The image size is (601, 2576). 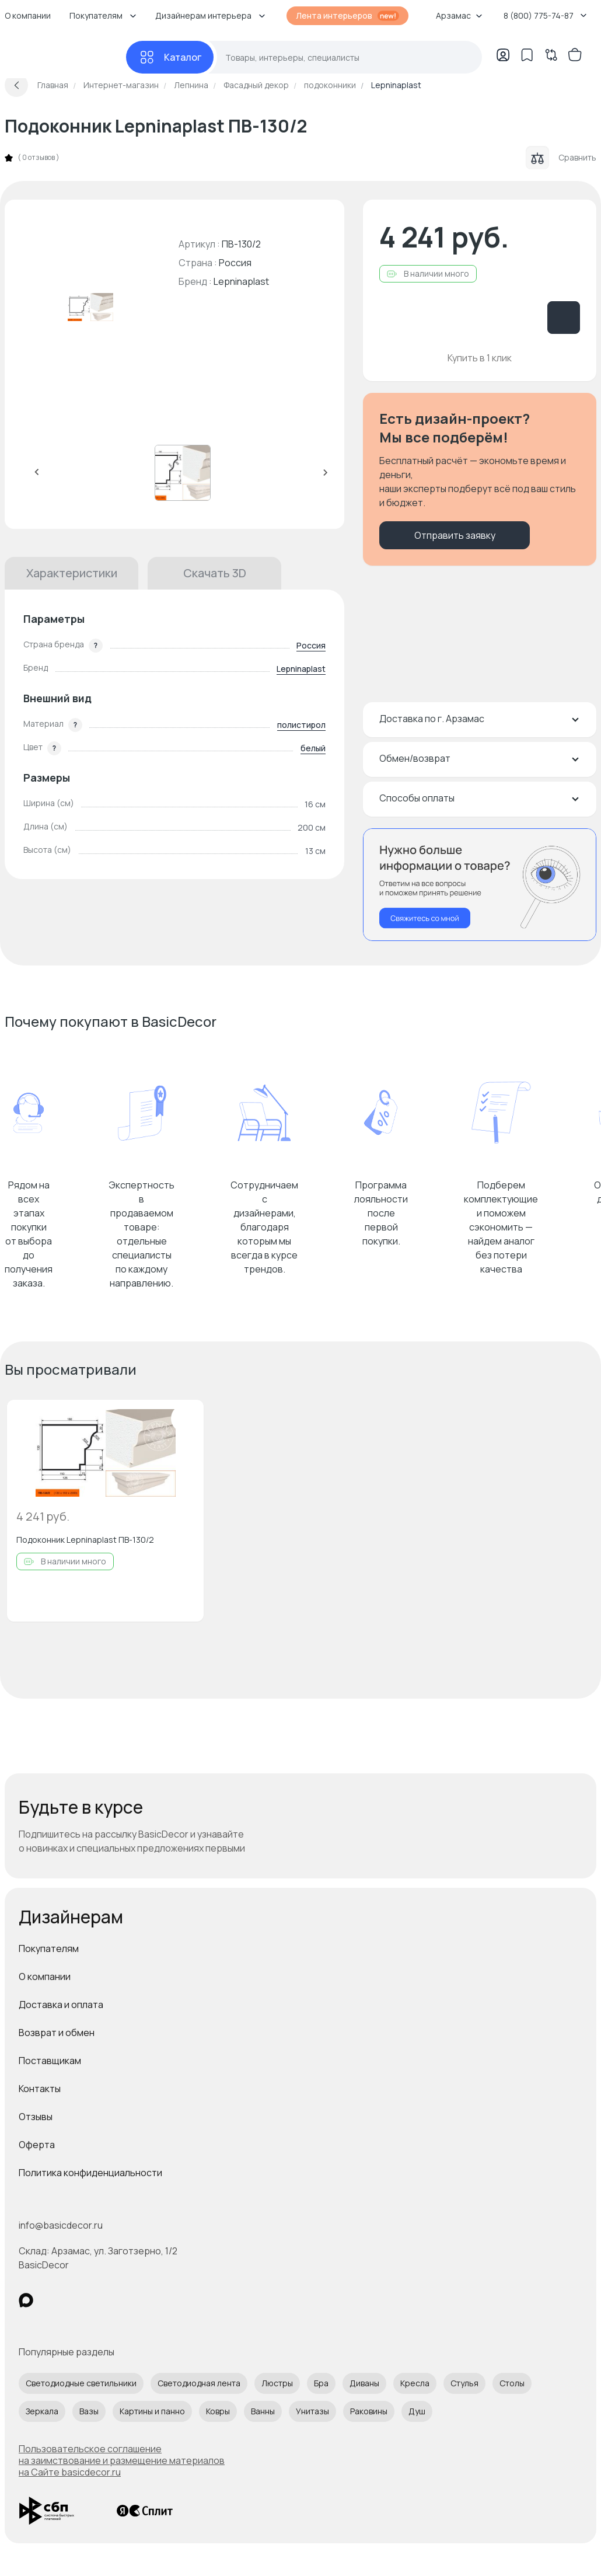 I want to click on 0 отзывов, so click(x=38, y=157).